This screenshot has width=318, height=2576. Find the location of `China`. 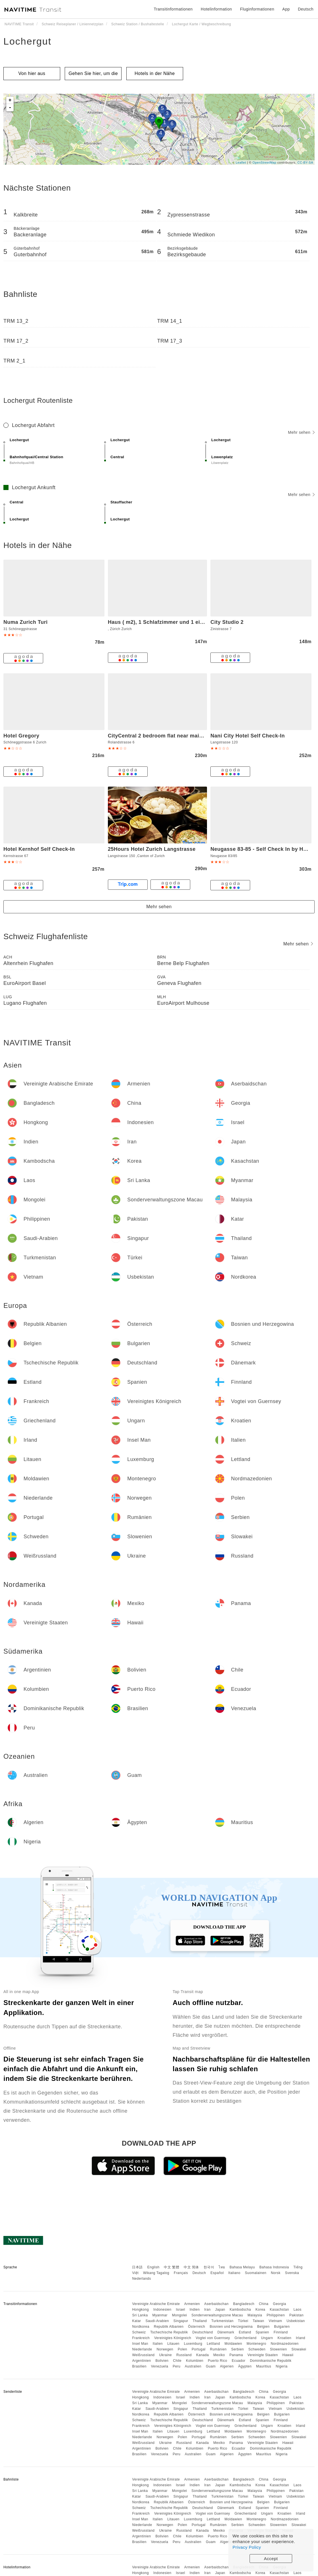

China is located at coordinates (264, 2304).